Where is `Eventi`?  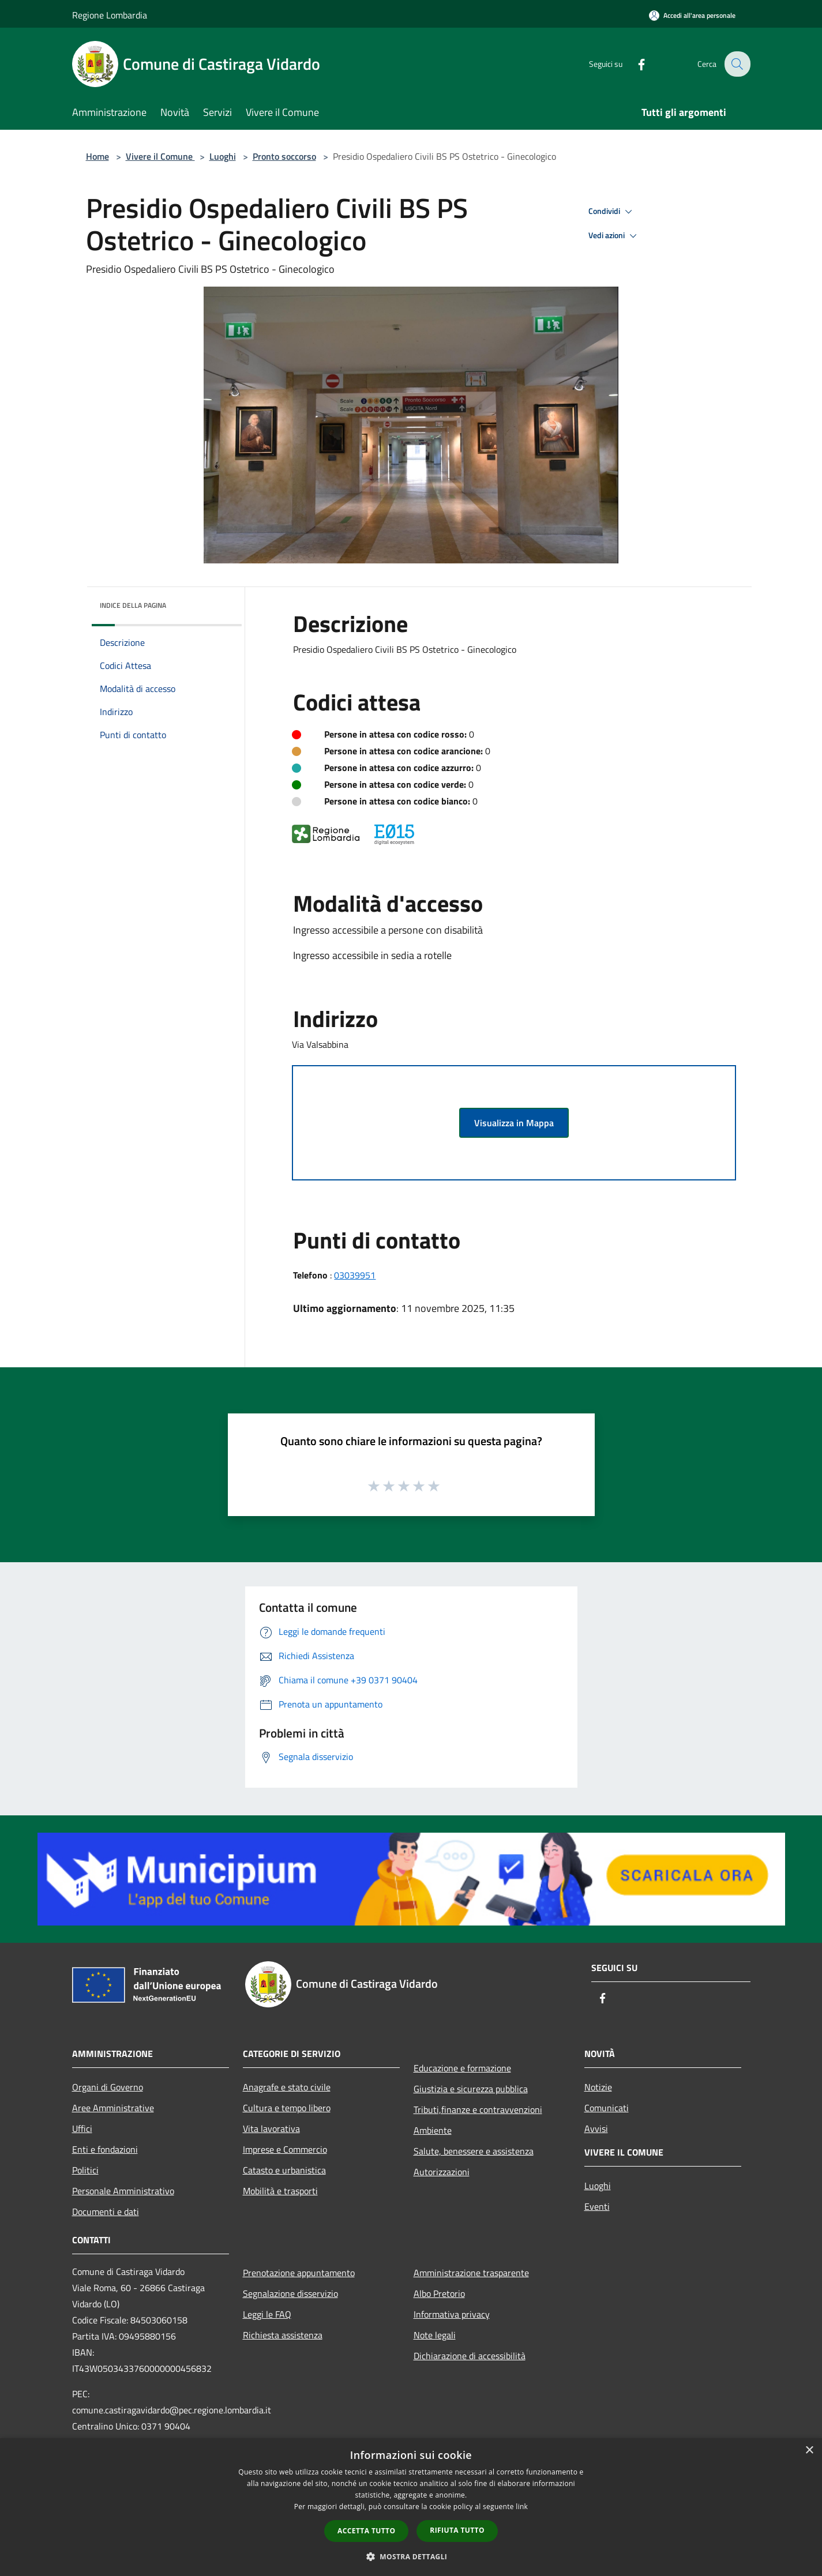 Eventi is located at coordinates (597, 2206).